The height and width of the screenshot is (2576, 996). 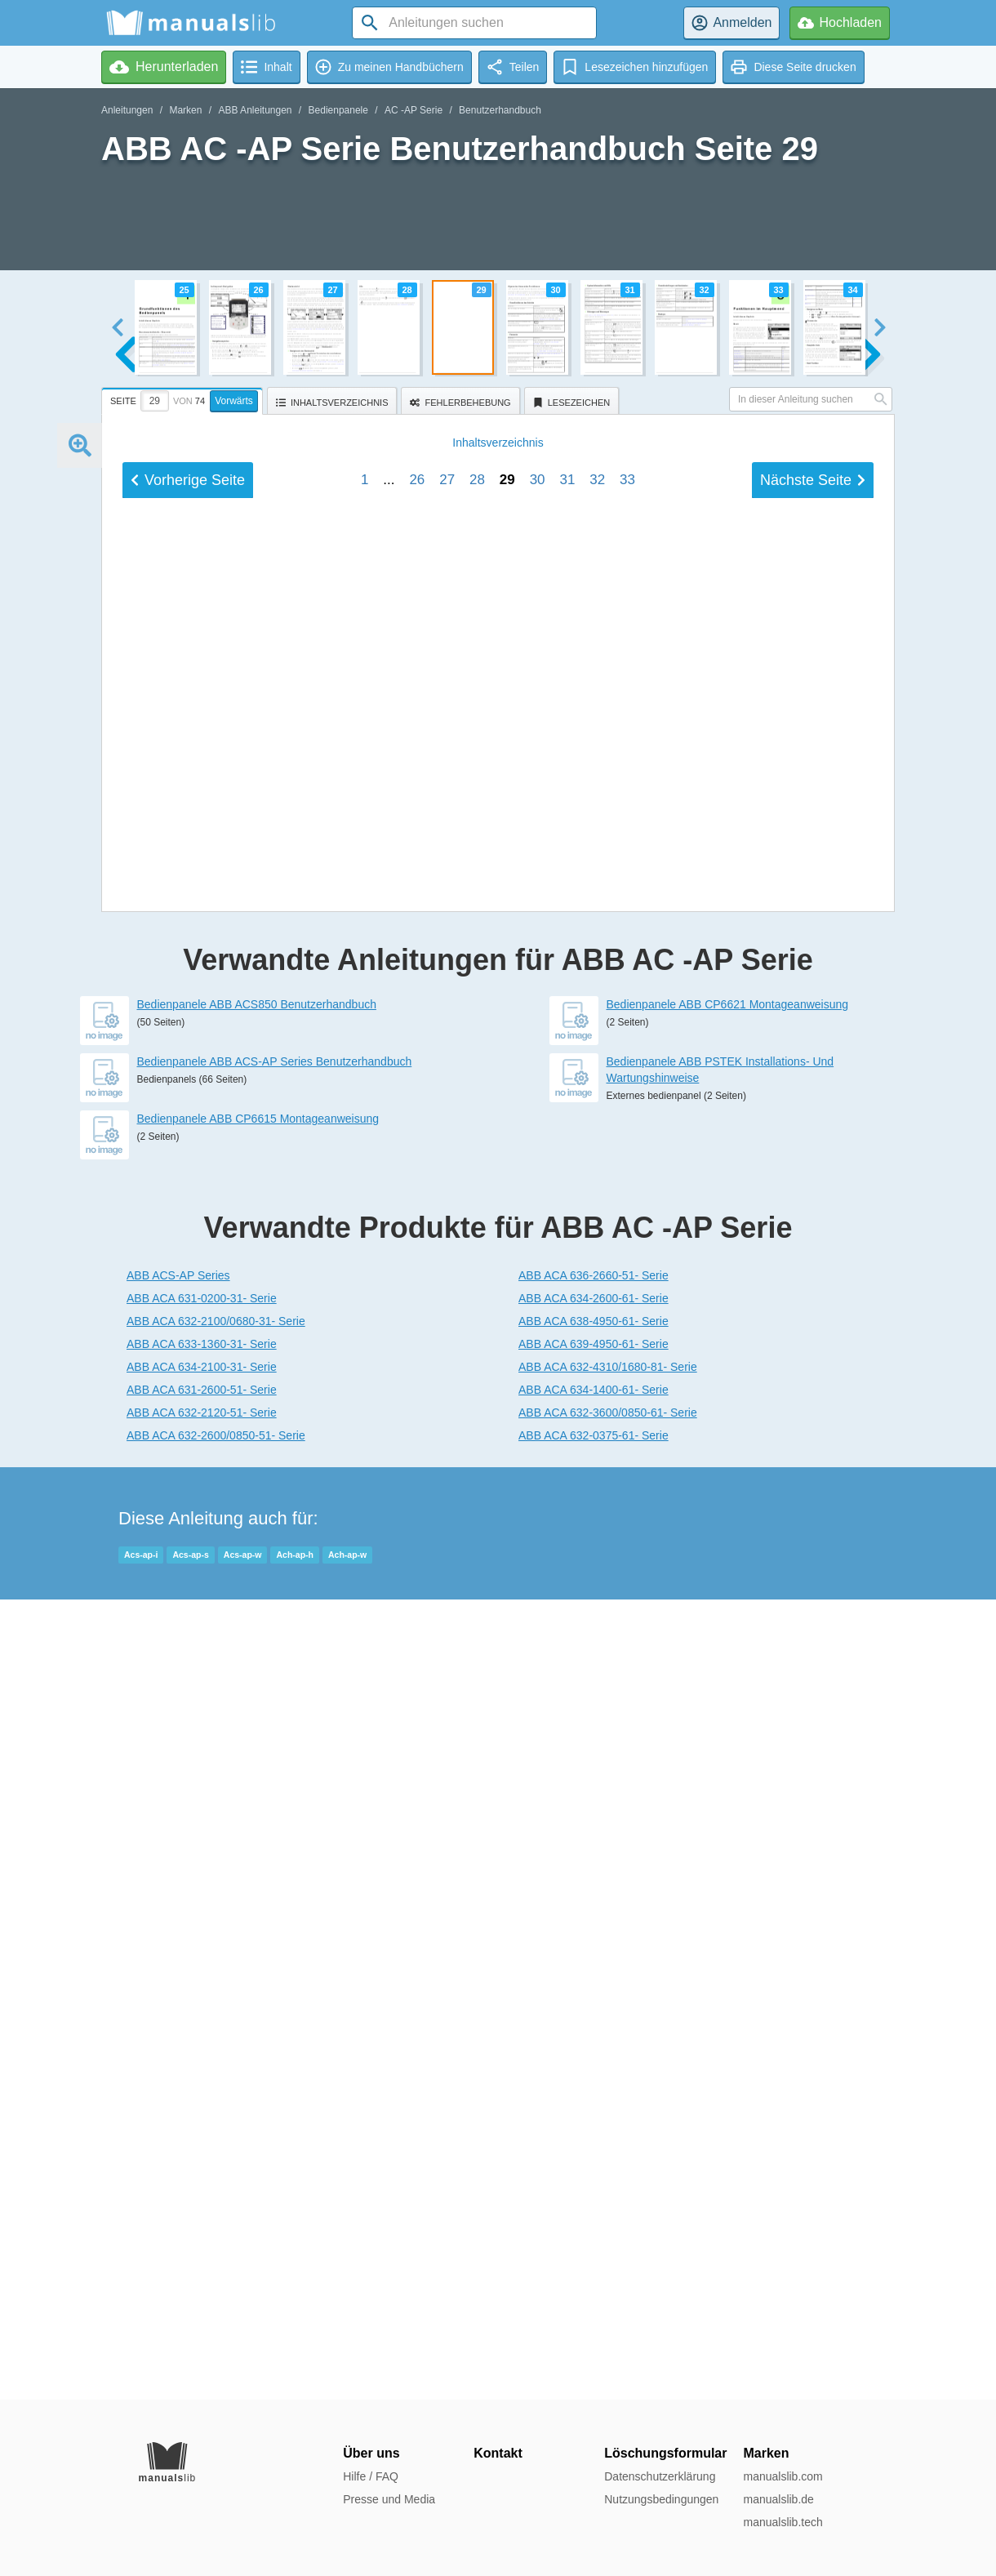 I want to click on 31, so click(x=567, y=1606).